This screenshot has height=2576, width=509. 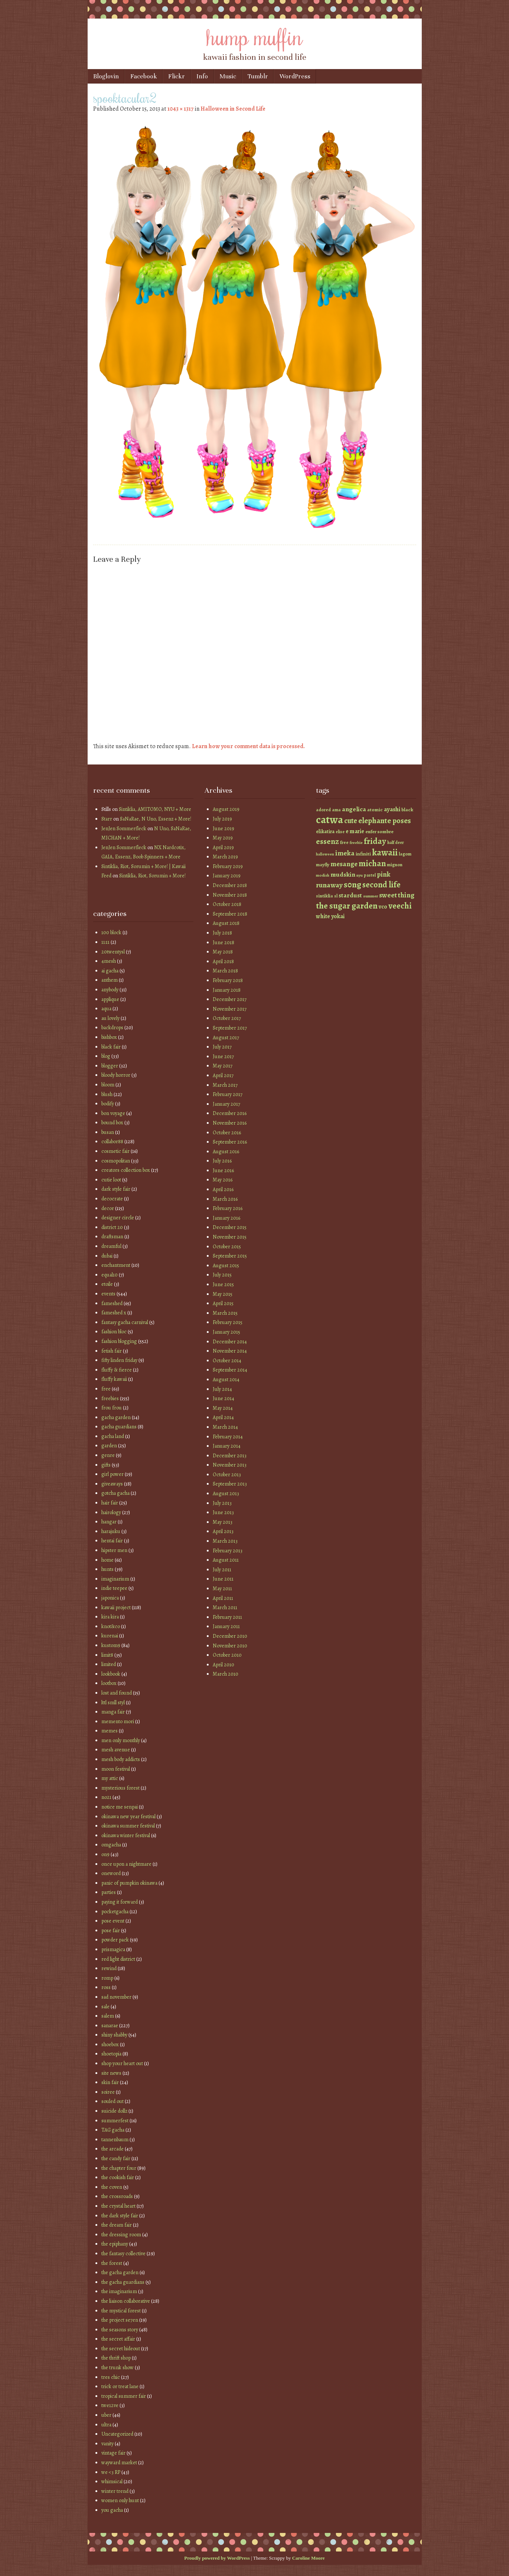 I want to click on we <3 RP, so click(x=110, y=2472).